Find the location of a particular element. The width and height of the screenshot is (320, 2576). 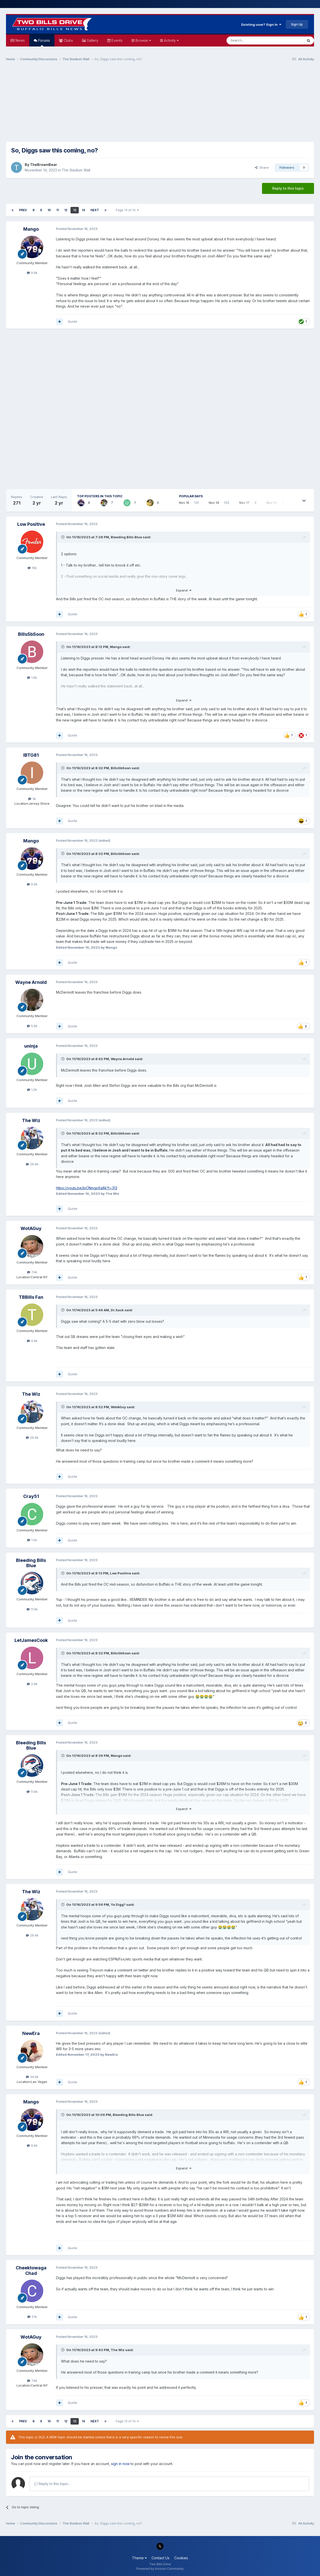

Reply to this topic is located at coordinates (288, 188).